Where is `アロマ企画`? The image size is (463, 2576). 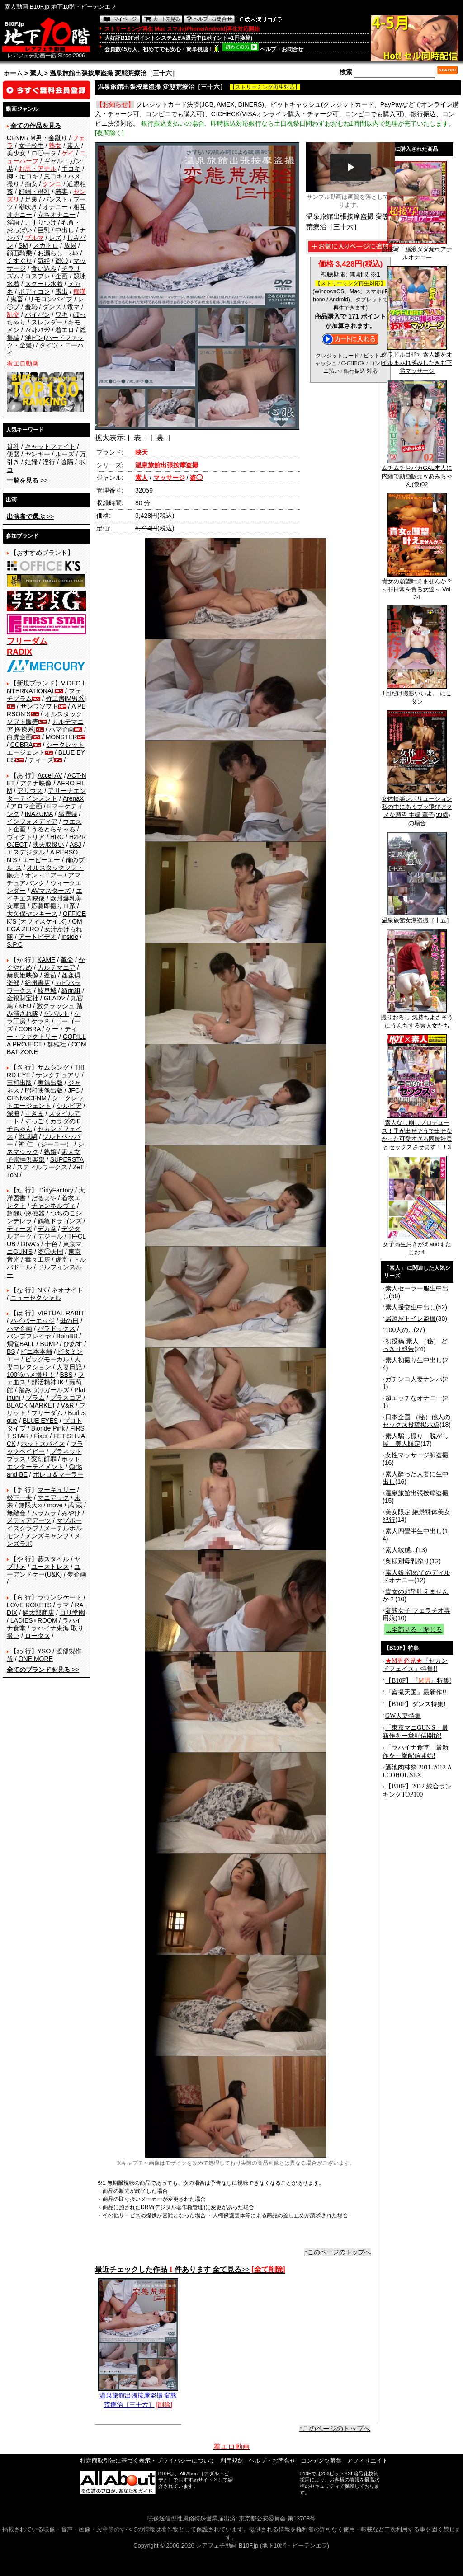 アロマ企画 is located at coordinates (26, 806).